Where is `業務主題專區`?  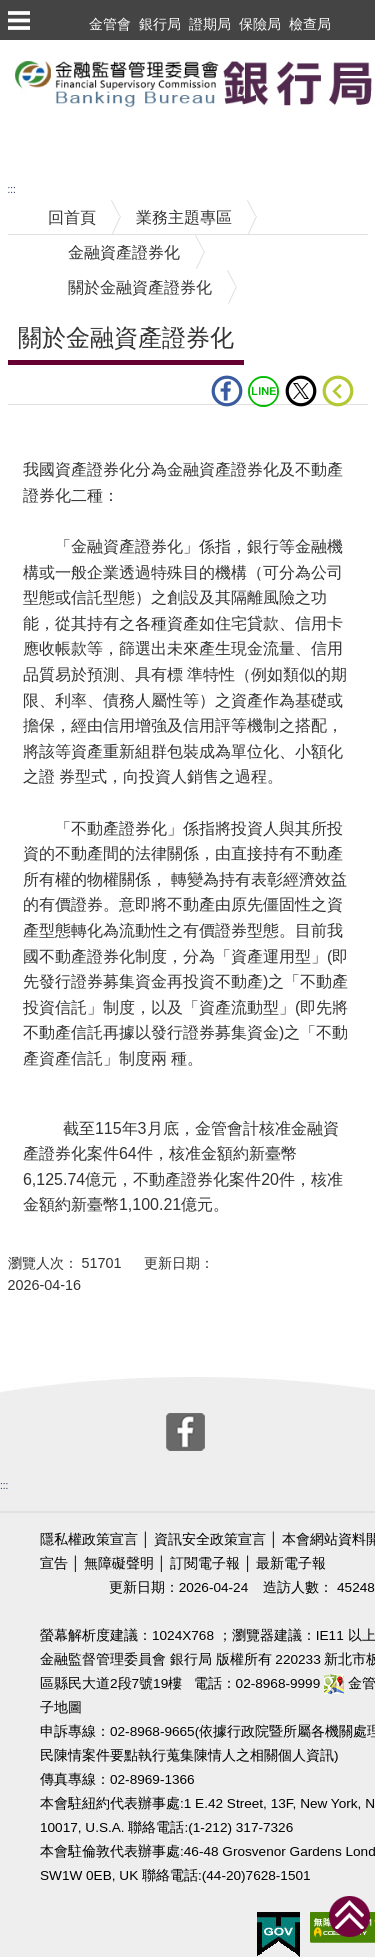 業務主題專區 is located at coordinates (184, 217).